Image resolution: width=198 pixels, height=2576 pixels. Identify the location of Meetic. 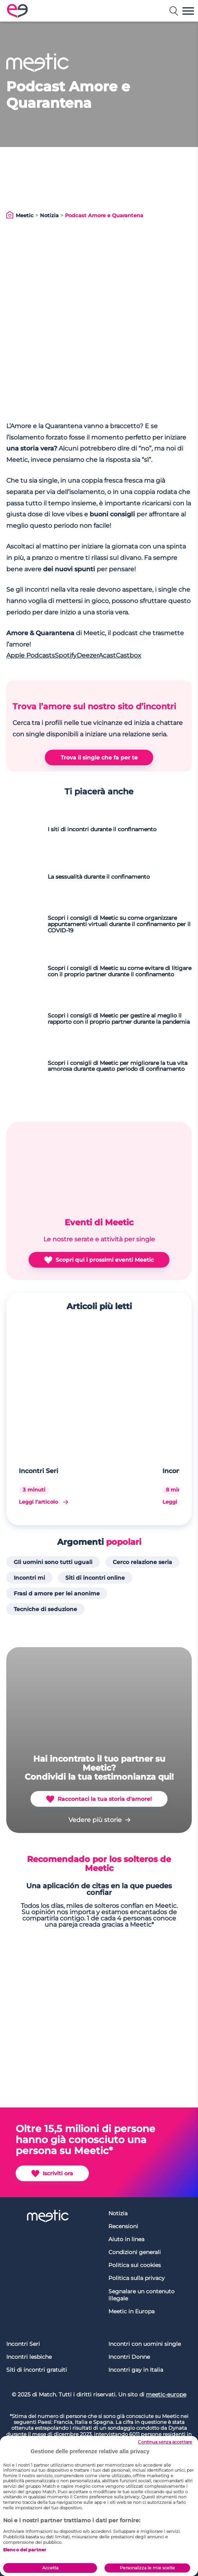
(25, 215).